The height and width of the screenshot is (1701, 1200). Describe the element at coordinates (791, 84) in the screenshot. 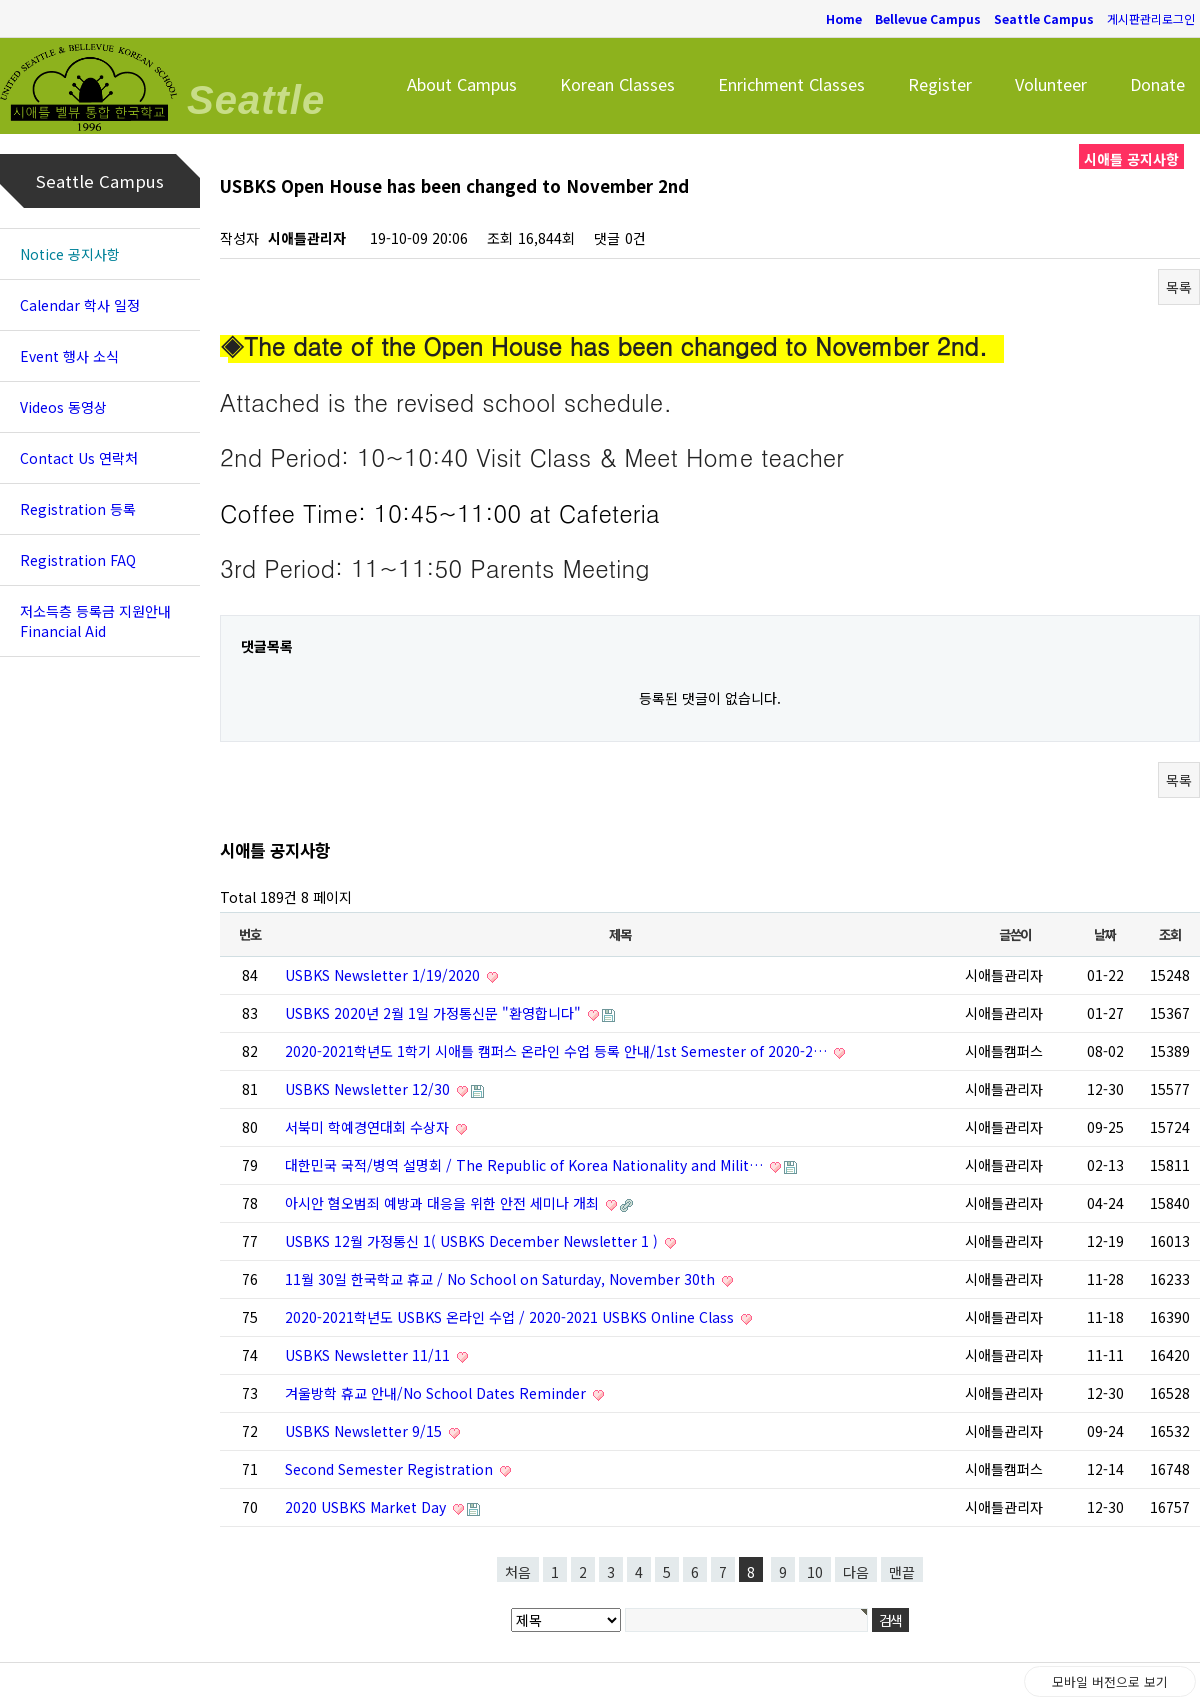

I see `Enrichment Classes` at that location.